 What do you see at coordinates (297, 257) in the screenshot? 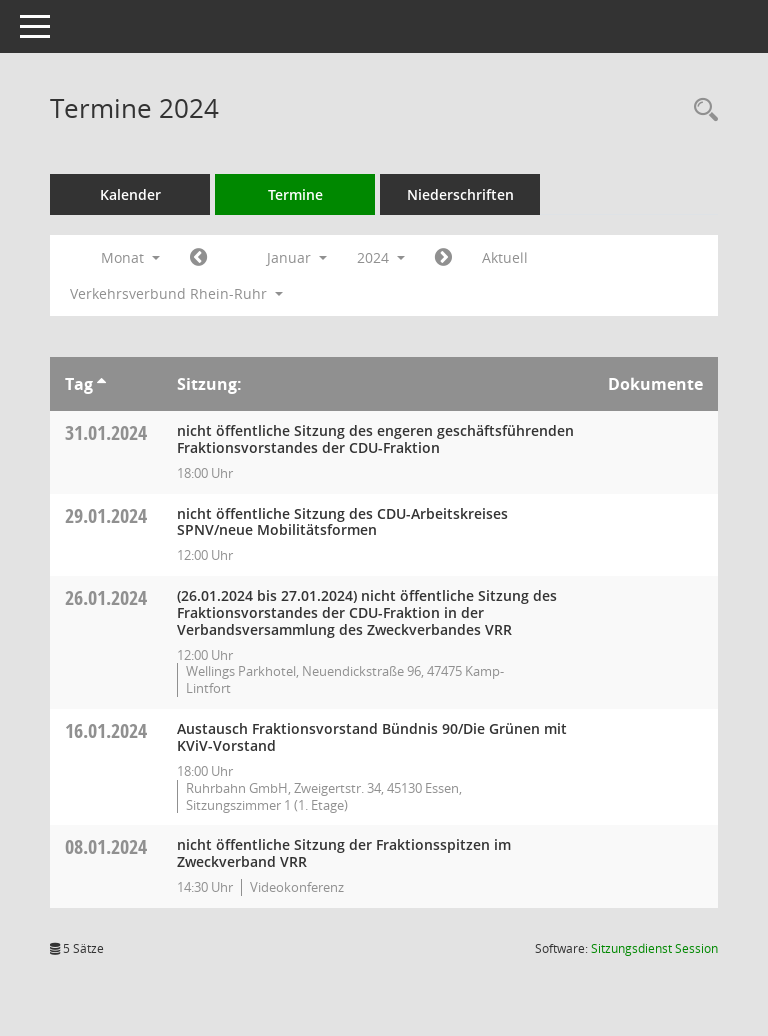
I see `Januar [button]` at bounding box center [297, 257].